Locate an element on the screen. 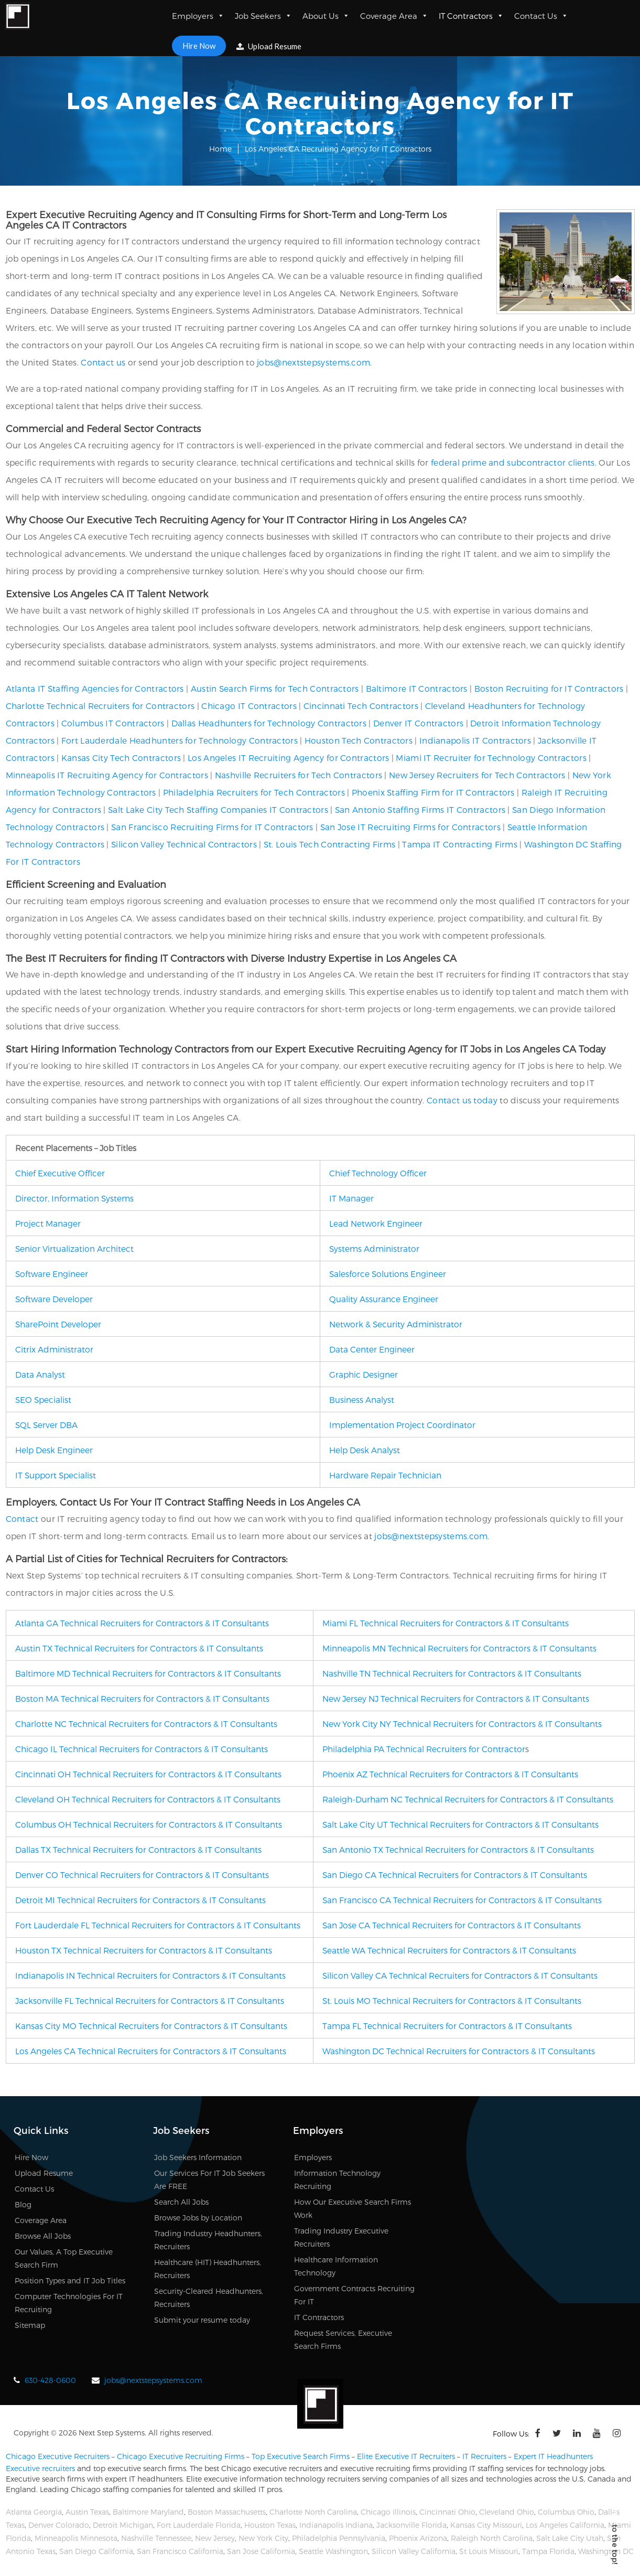 This screenshot has height=2576, width=640. Houston Texas is located at coordinates (270, 2524).